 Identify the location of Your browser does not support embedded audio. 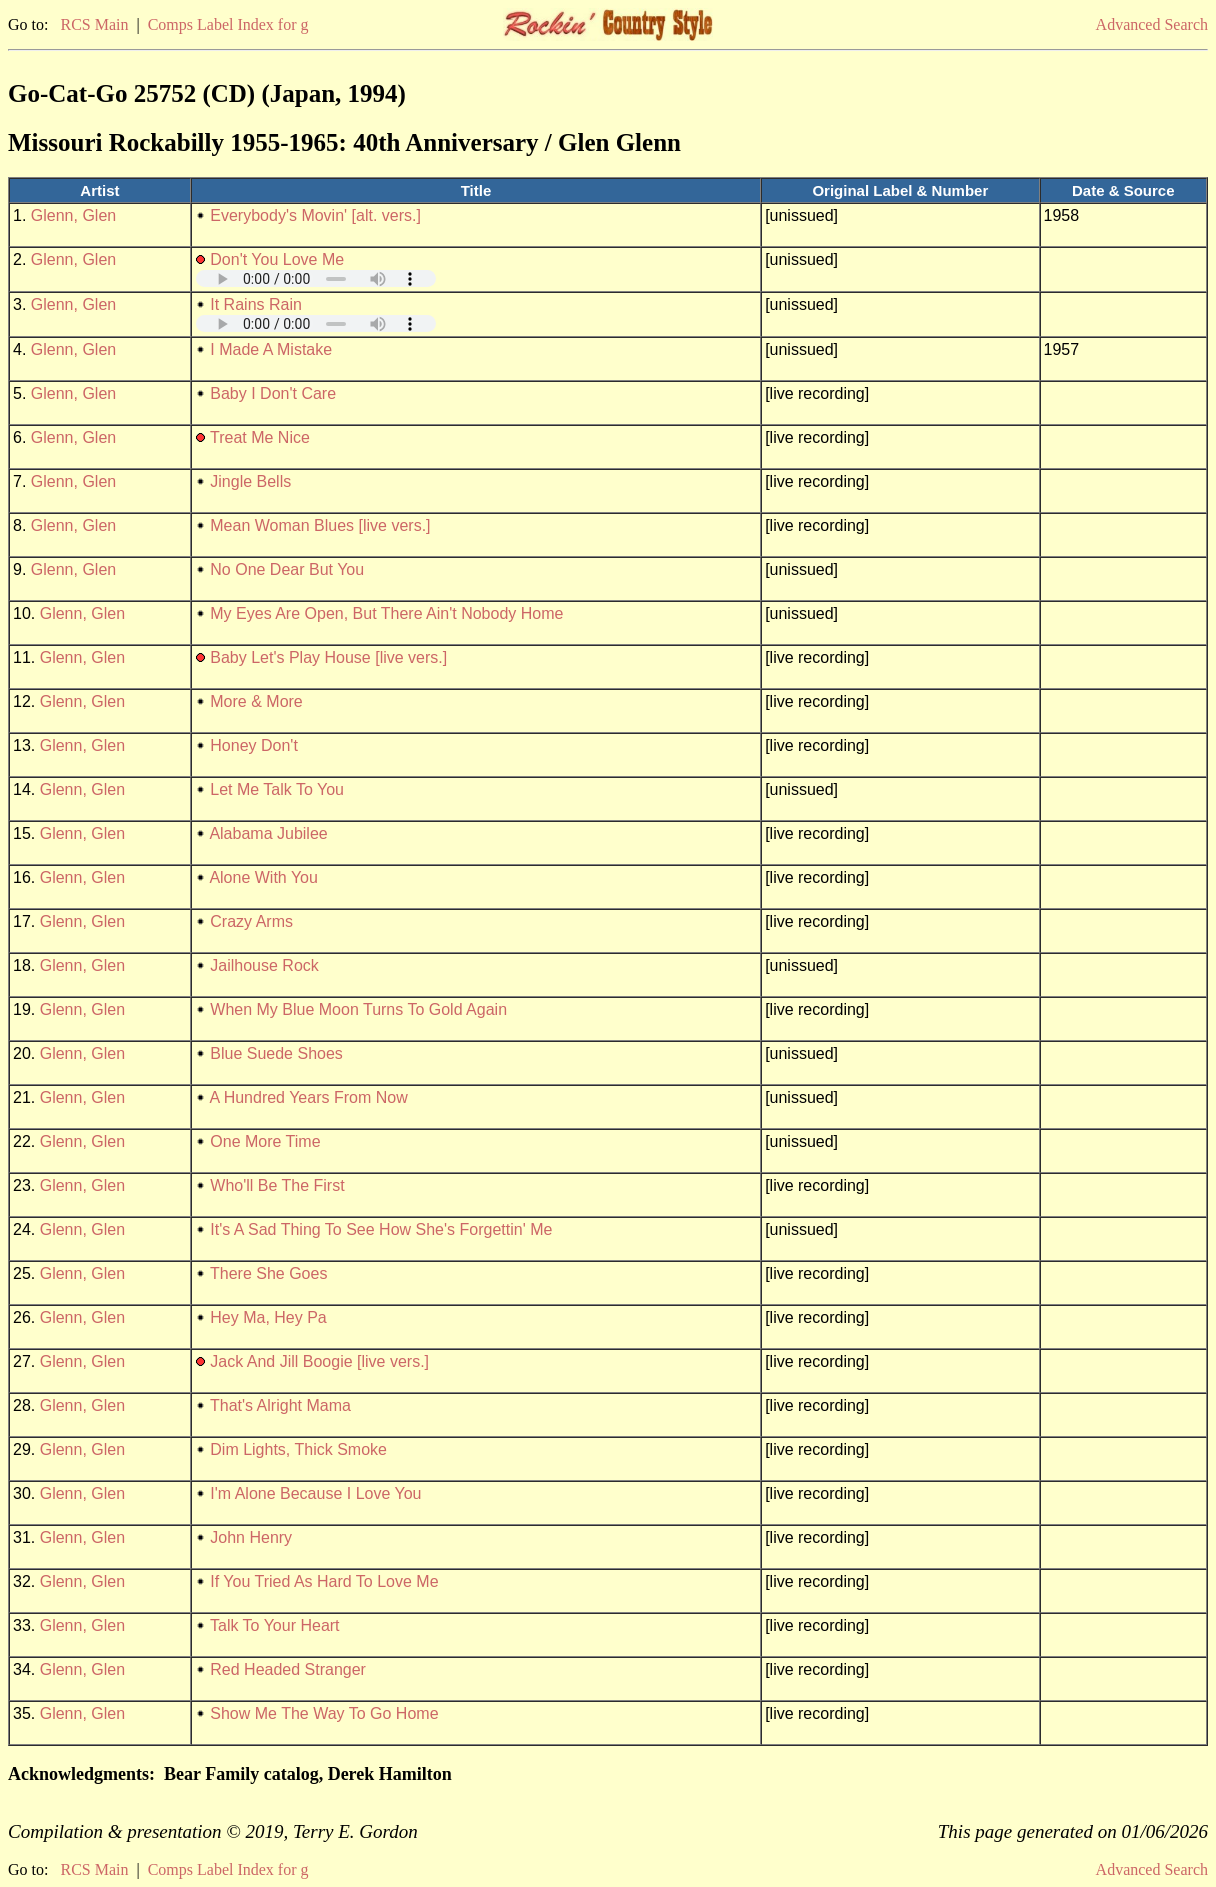
(316, 278).